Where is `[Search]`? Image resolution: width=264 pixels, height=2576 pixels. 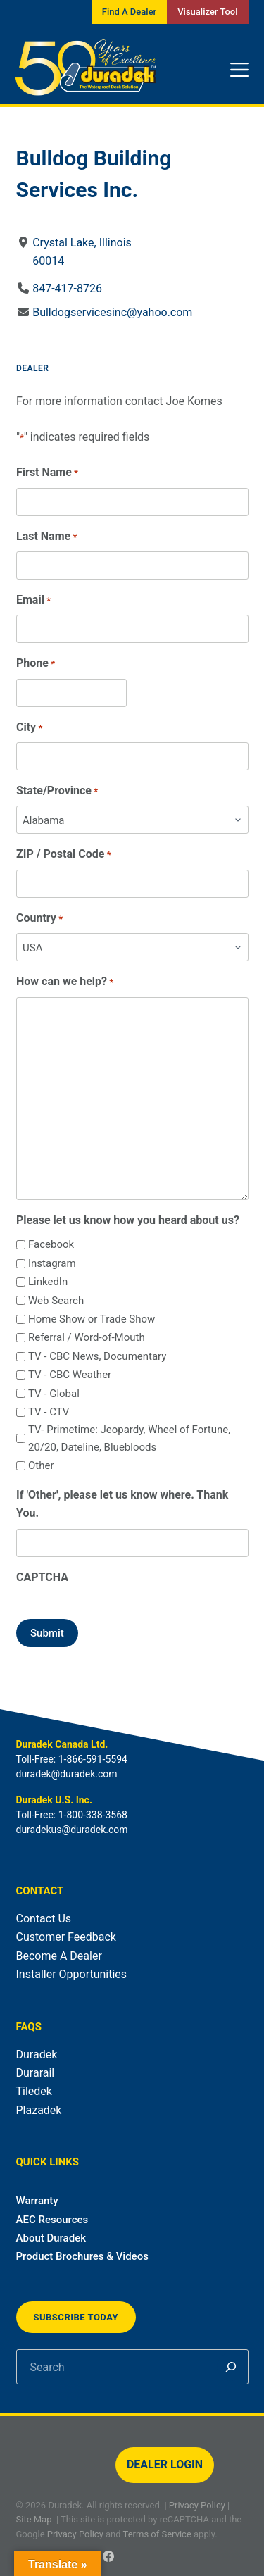 [Search] is located at coordinates (231, 2367).